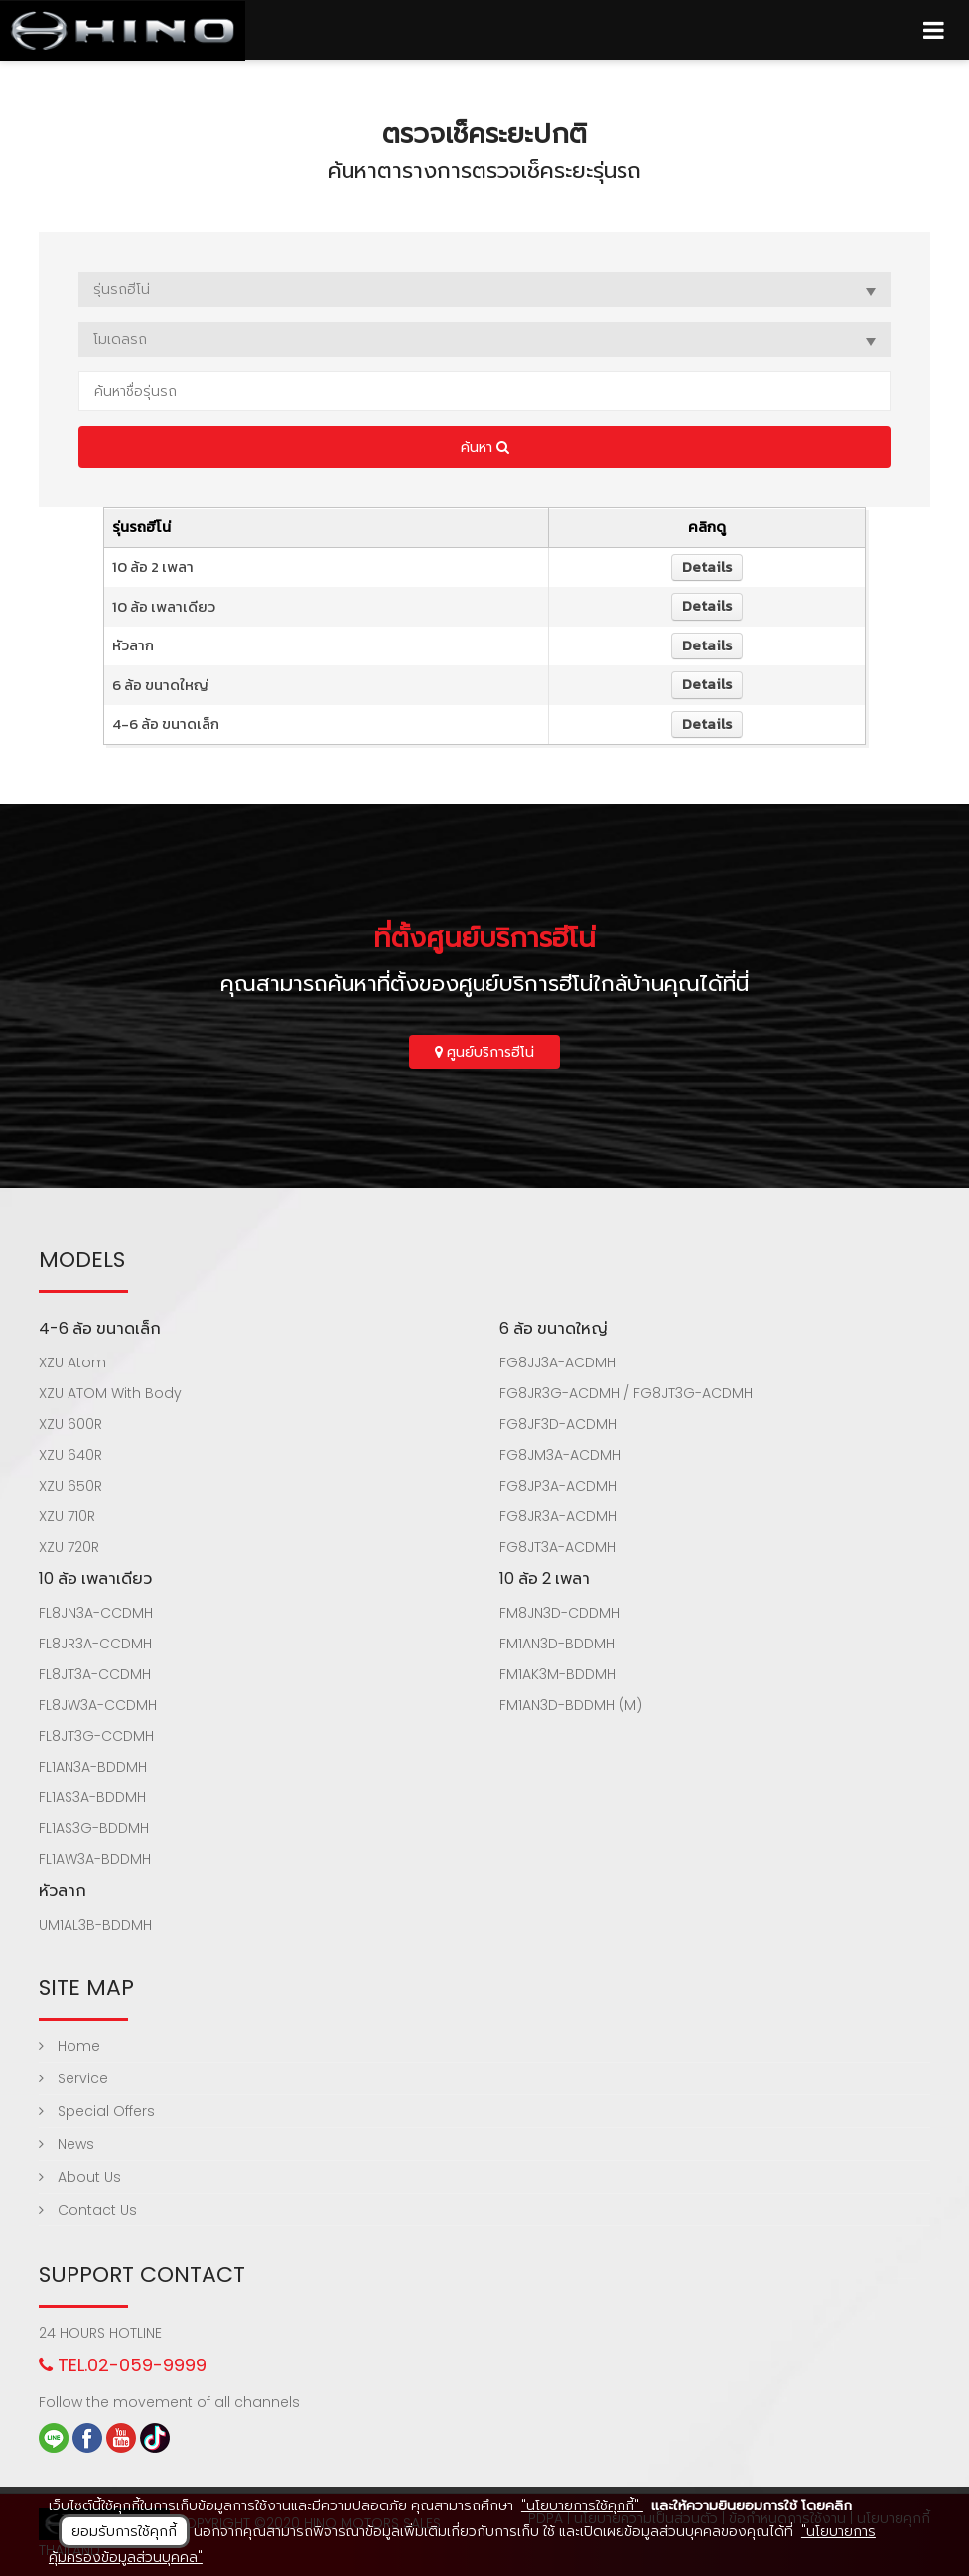 This screenshot has width=969, height=2576. What do you see at coordinates (110, 1393) in the screenshot?
I see `XZU ATOM With Body` at bounding box center [110, 1393].